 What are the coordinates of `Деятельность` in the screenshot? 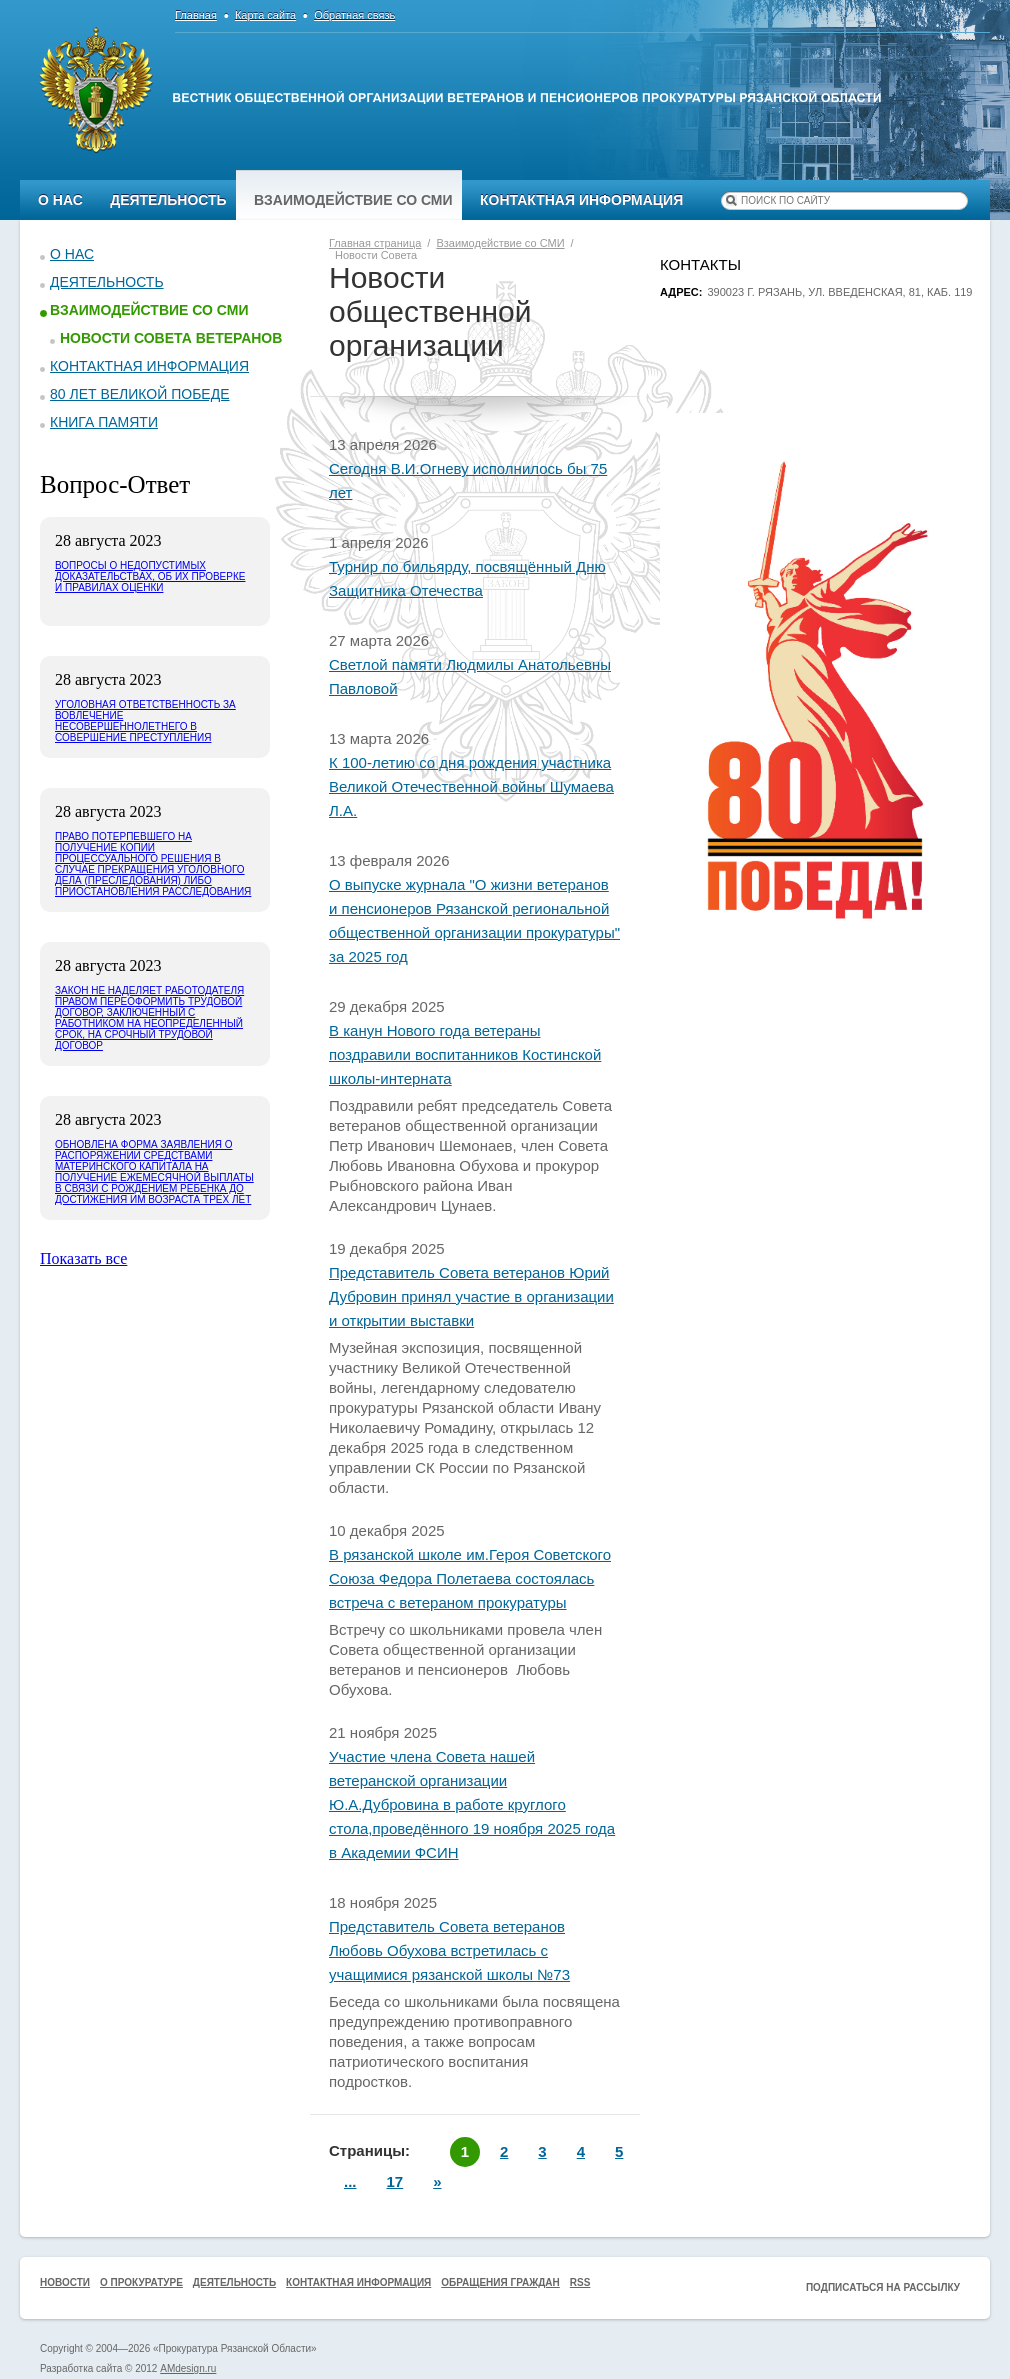 It's located at (168, 200).